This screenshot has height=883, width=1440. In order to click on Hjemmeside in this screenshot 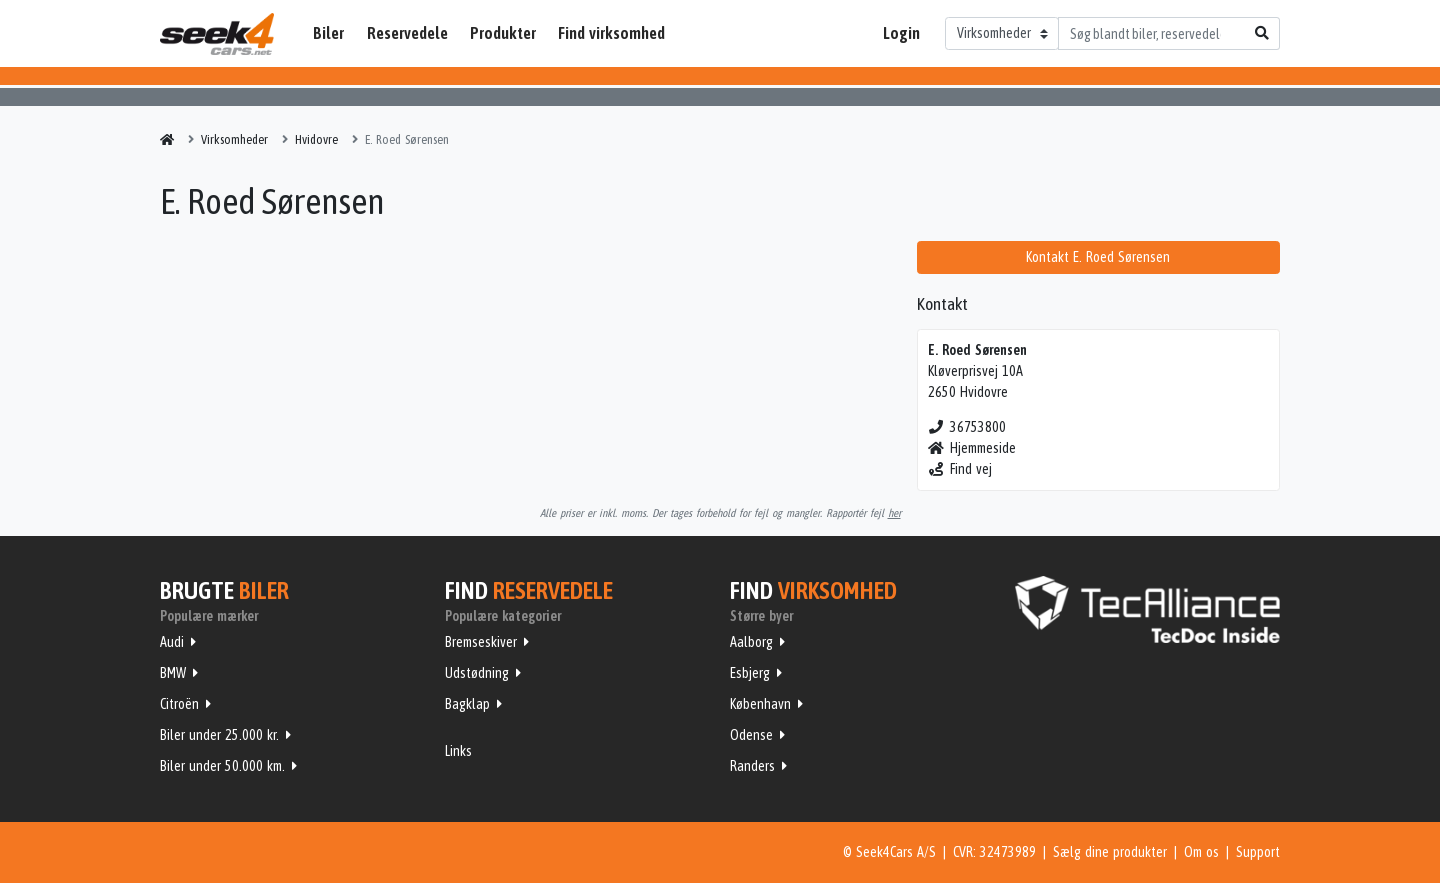, I will do `click(972, 448)`.